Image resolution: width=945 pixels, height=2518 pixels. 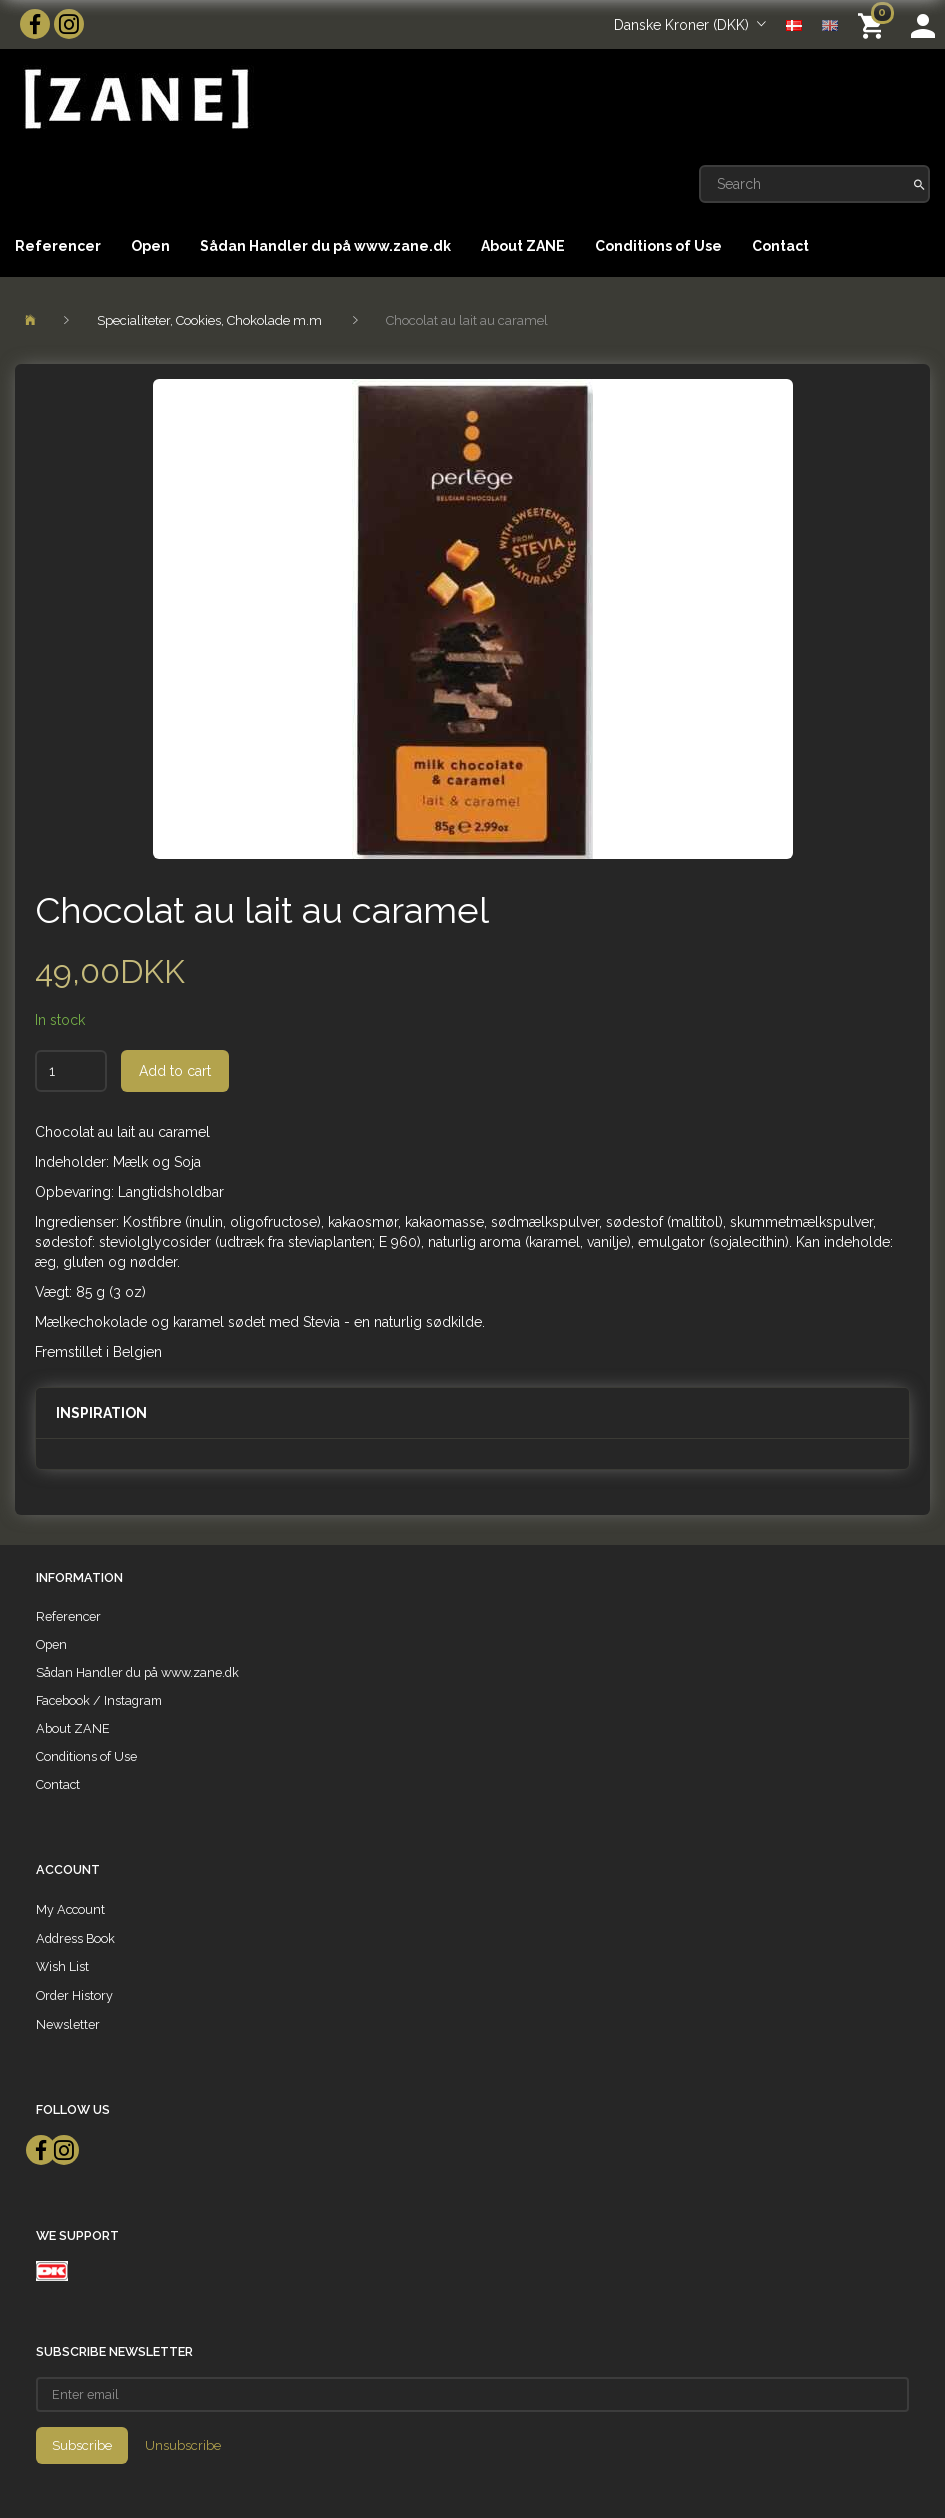 I want to click on Subscribe, so click(x=82, y=2445).